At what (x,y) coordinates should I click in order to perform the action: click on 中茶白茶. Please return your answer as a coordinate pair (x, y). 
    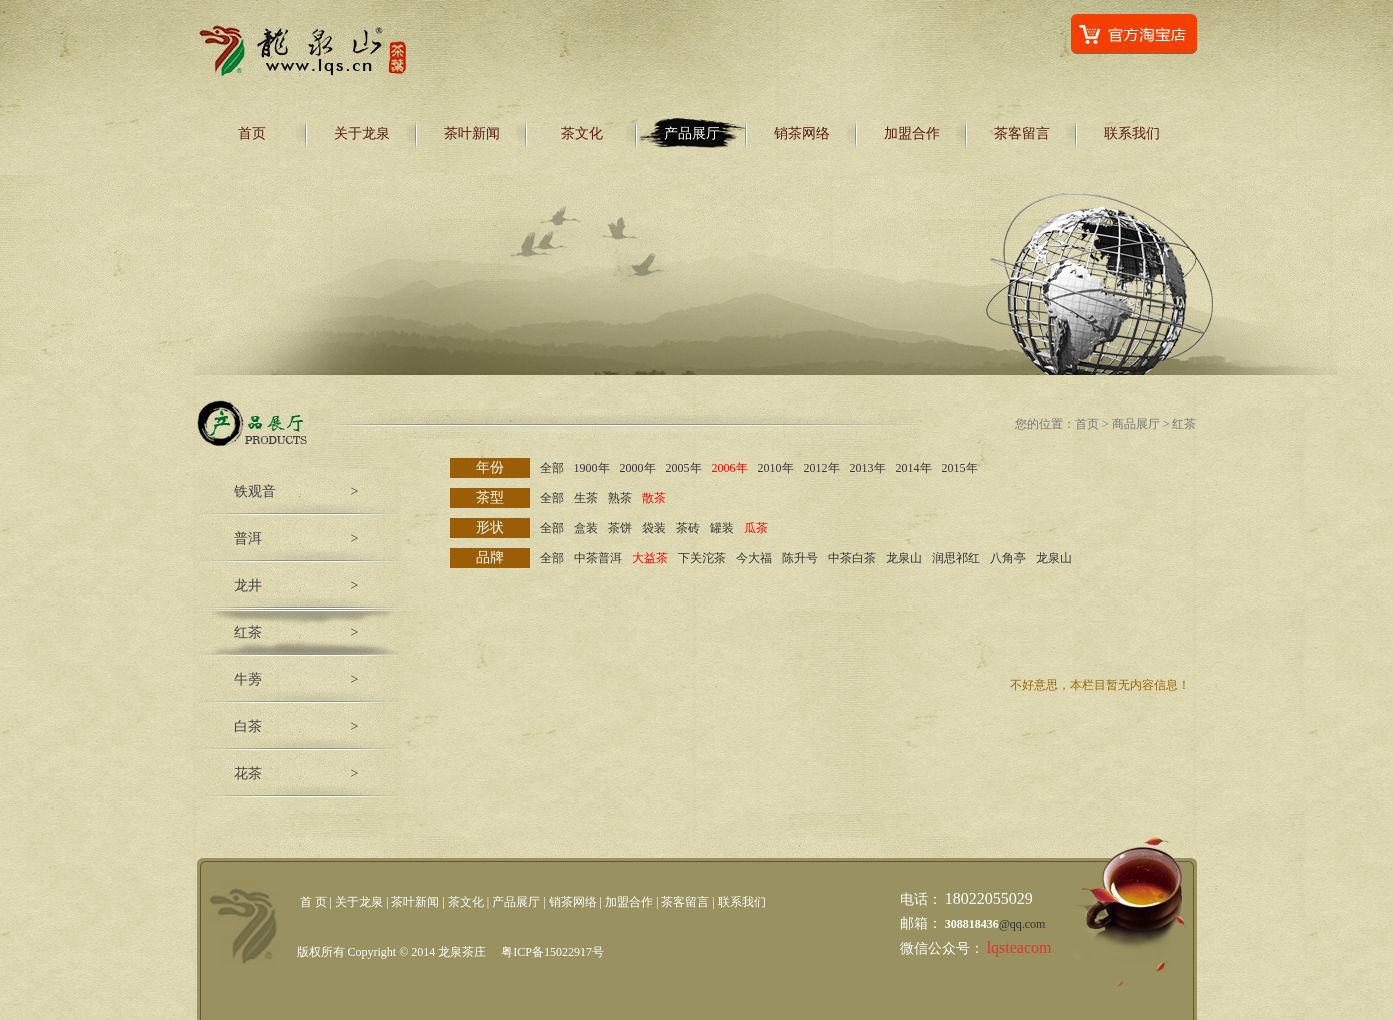
    Looking at the image, I should click on (852, 558).